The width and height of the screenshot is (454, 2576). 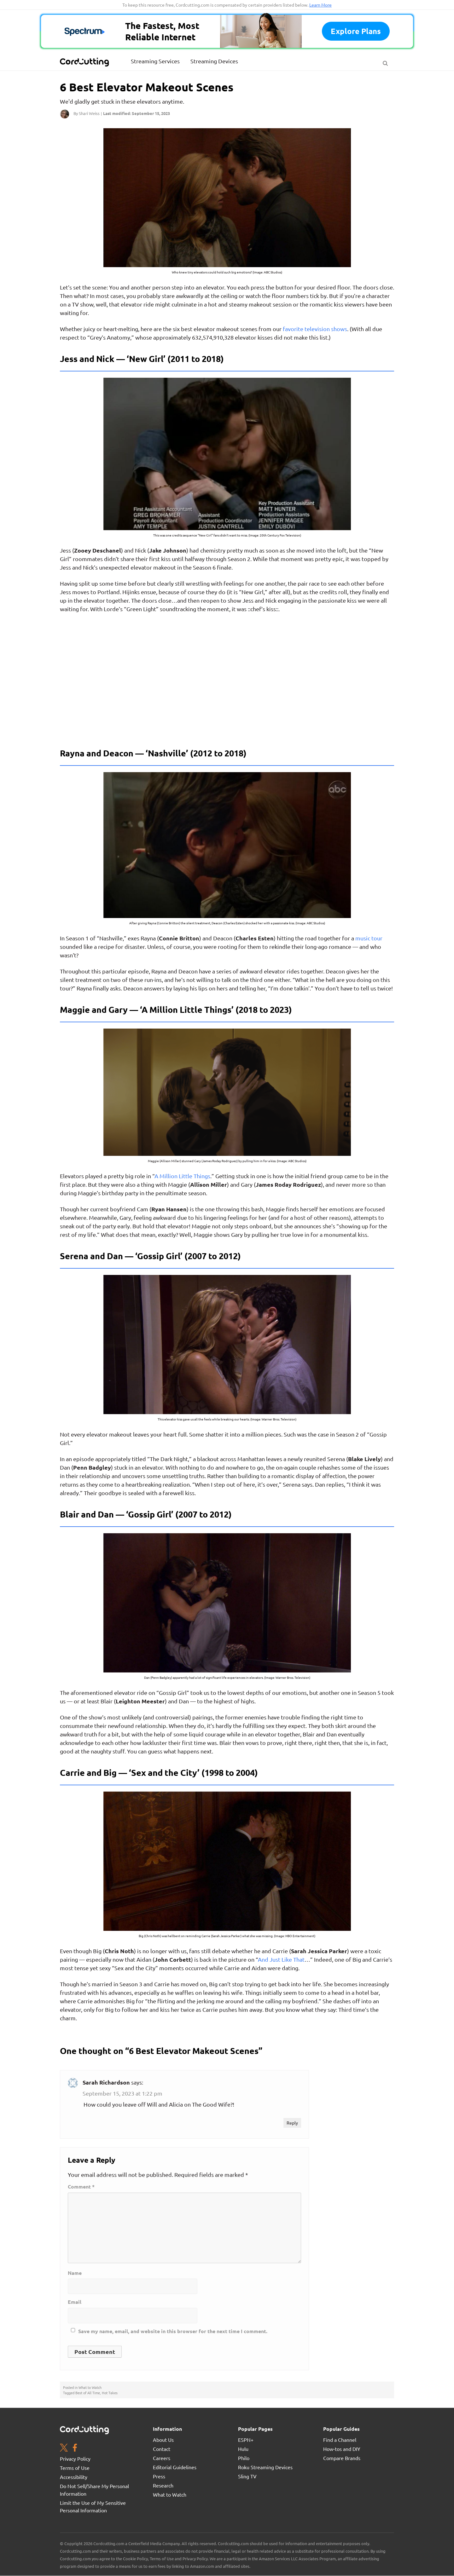 I want to click on favorite television shows, so click(x=315, y=328).